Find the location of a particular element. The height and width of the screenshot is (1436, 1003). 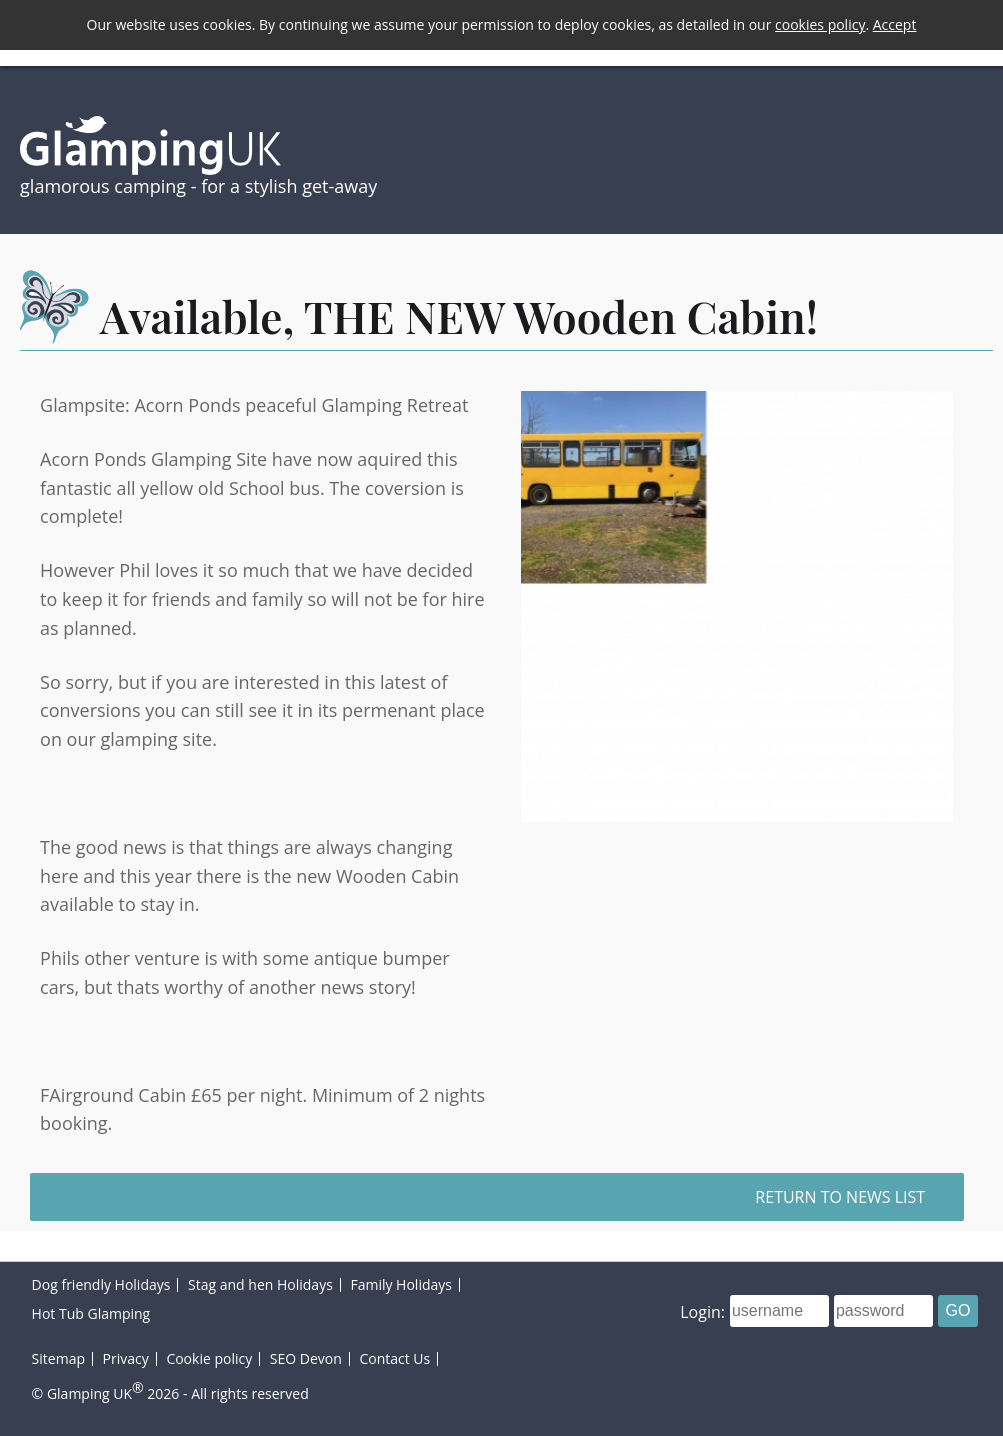

Privacy is located at coordinates (126, 1358).